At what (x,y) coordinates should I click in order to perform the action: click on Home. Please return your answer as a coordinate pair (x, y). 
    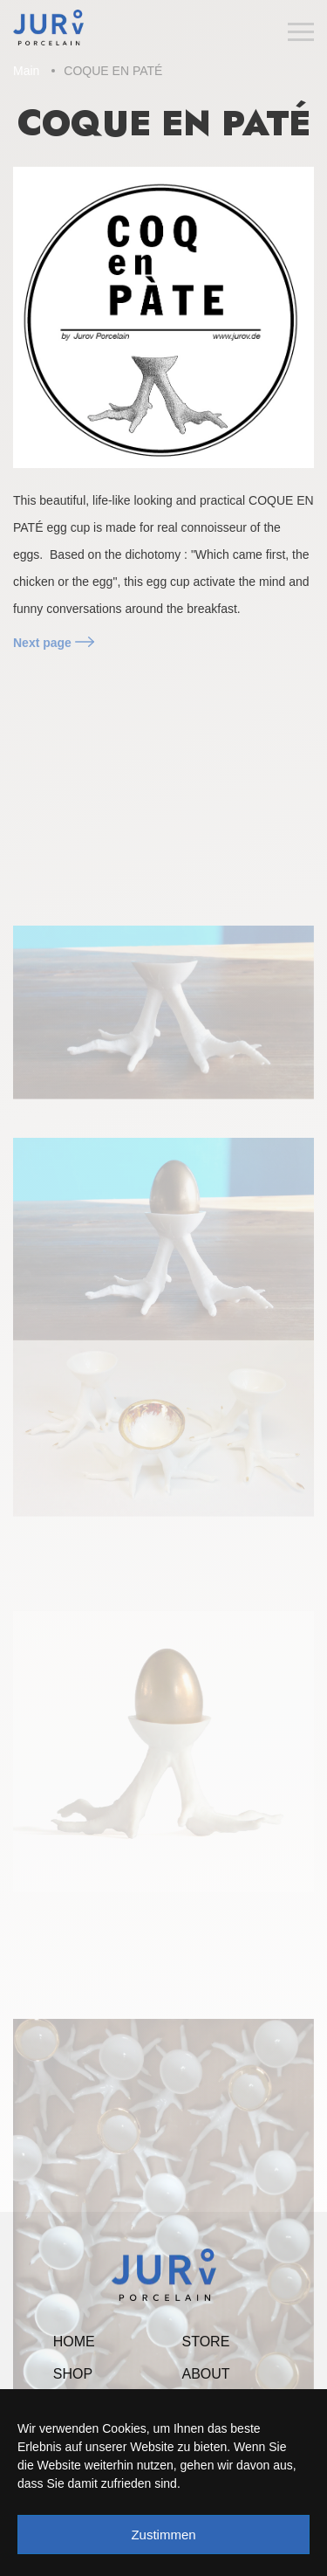
    Looking at the image, I should click on (74, 2341).